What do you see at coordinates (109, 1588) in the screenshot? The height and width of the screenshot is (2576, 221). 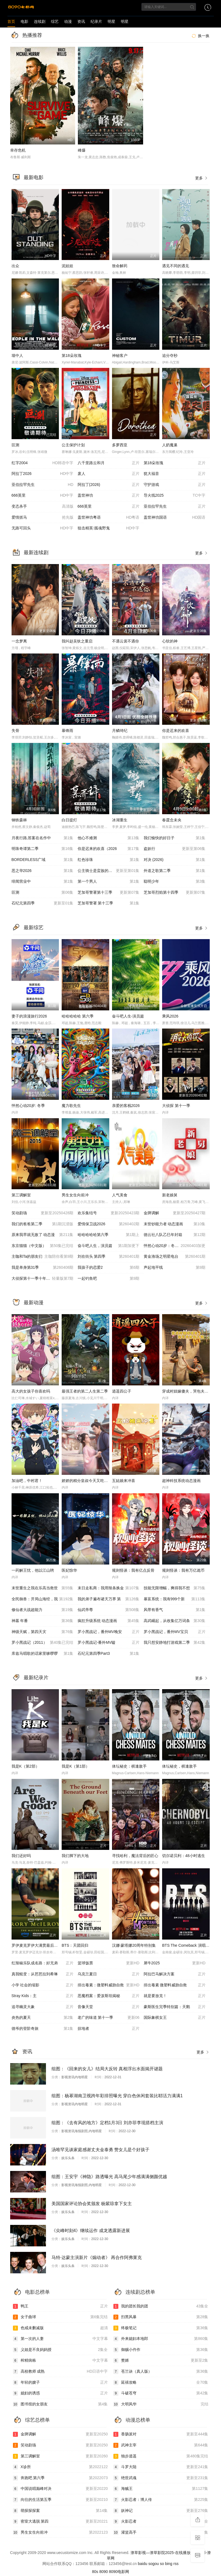 I see `末日走私商：我用辣条换金` at bounding box center [109, 1588].